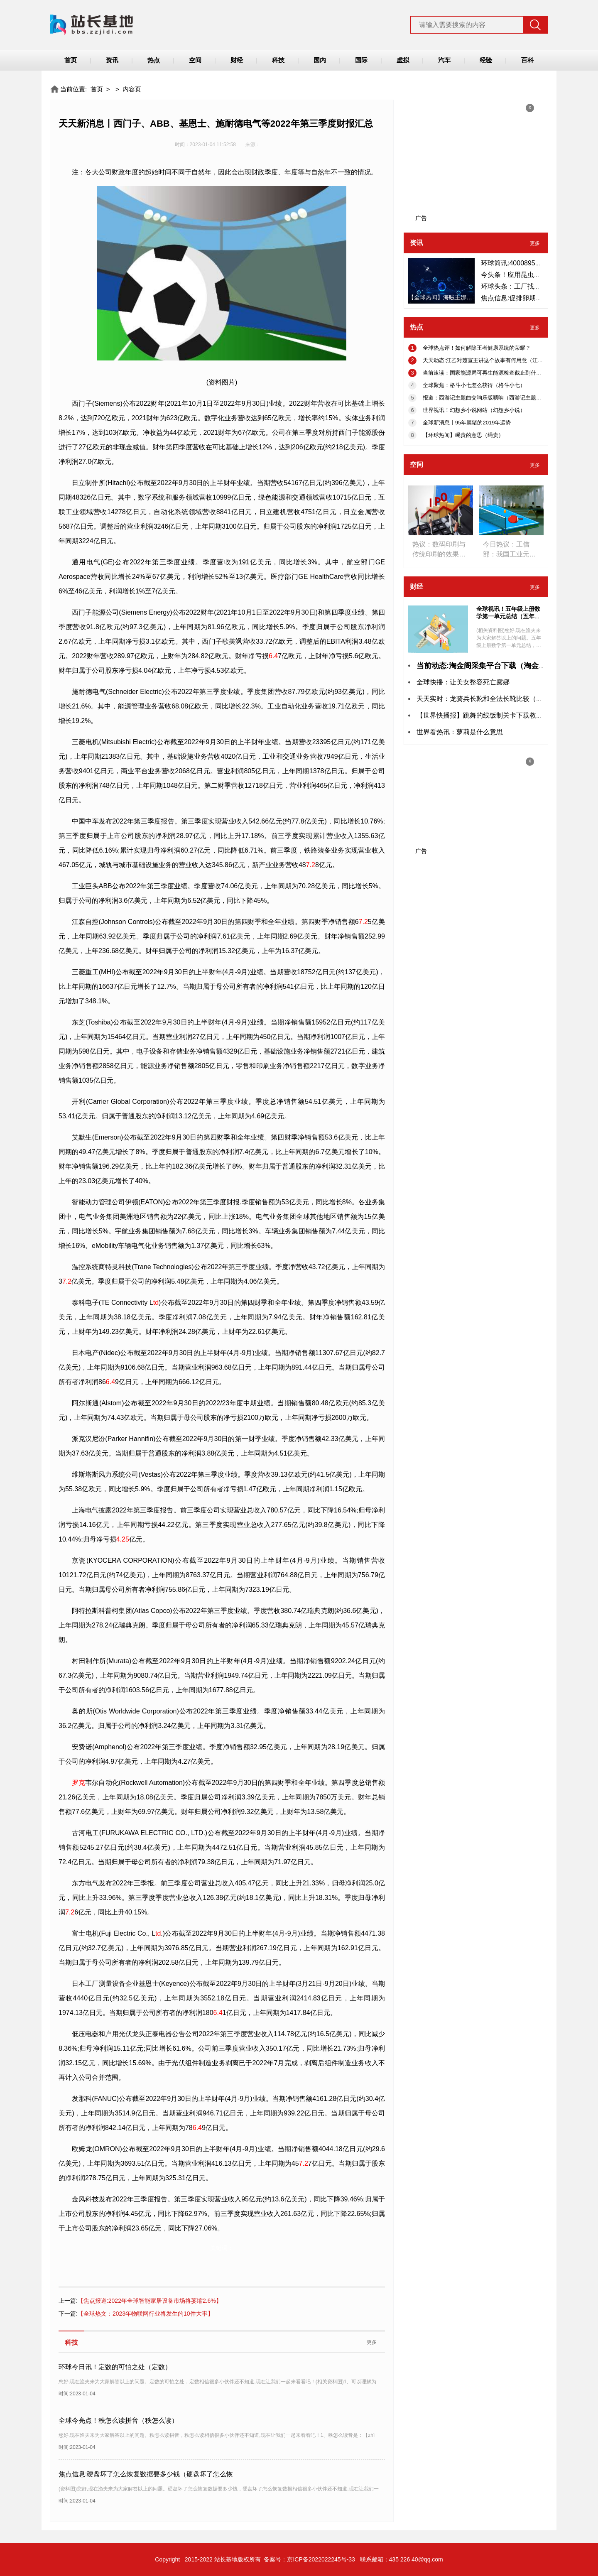  Describe the element at coordinates (217, 2435) in the screenshot. I see `您好,现在渔夫来为大家解答以上的问题。秩怎么读拼音，秩怎么读相信很多小伙伴还不知道,现在让我们一起来看看吧！1、秩怎么读音是：【zhì` at that location.